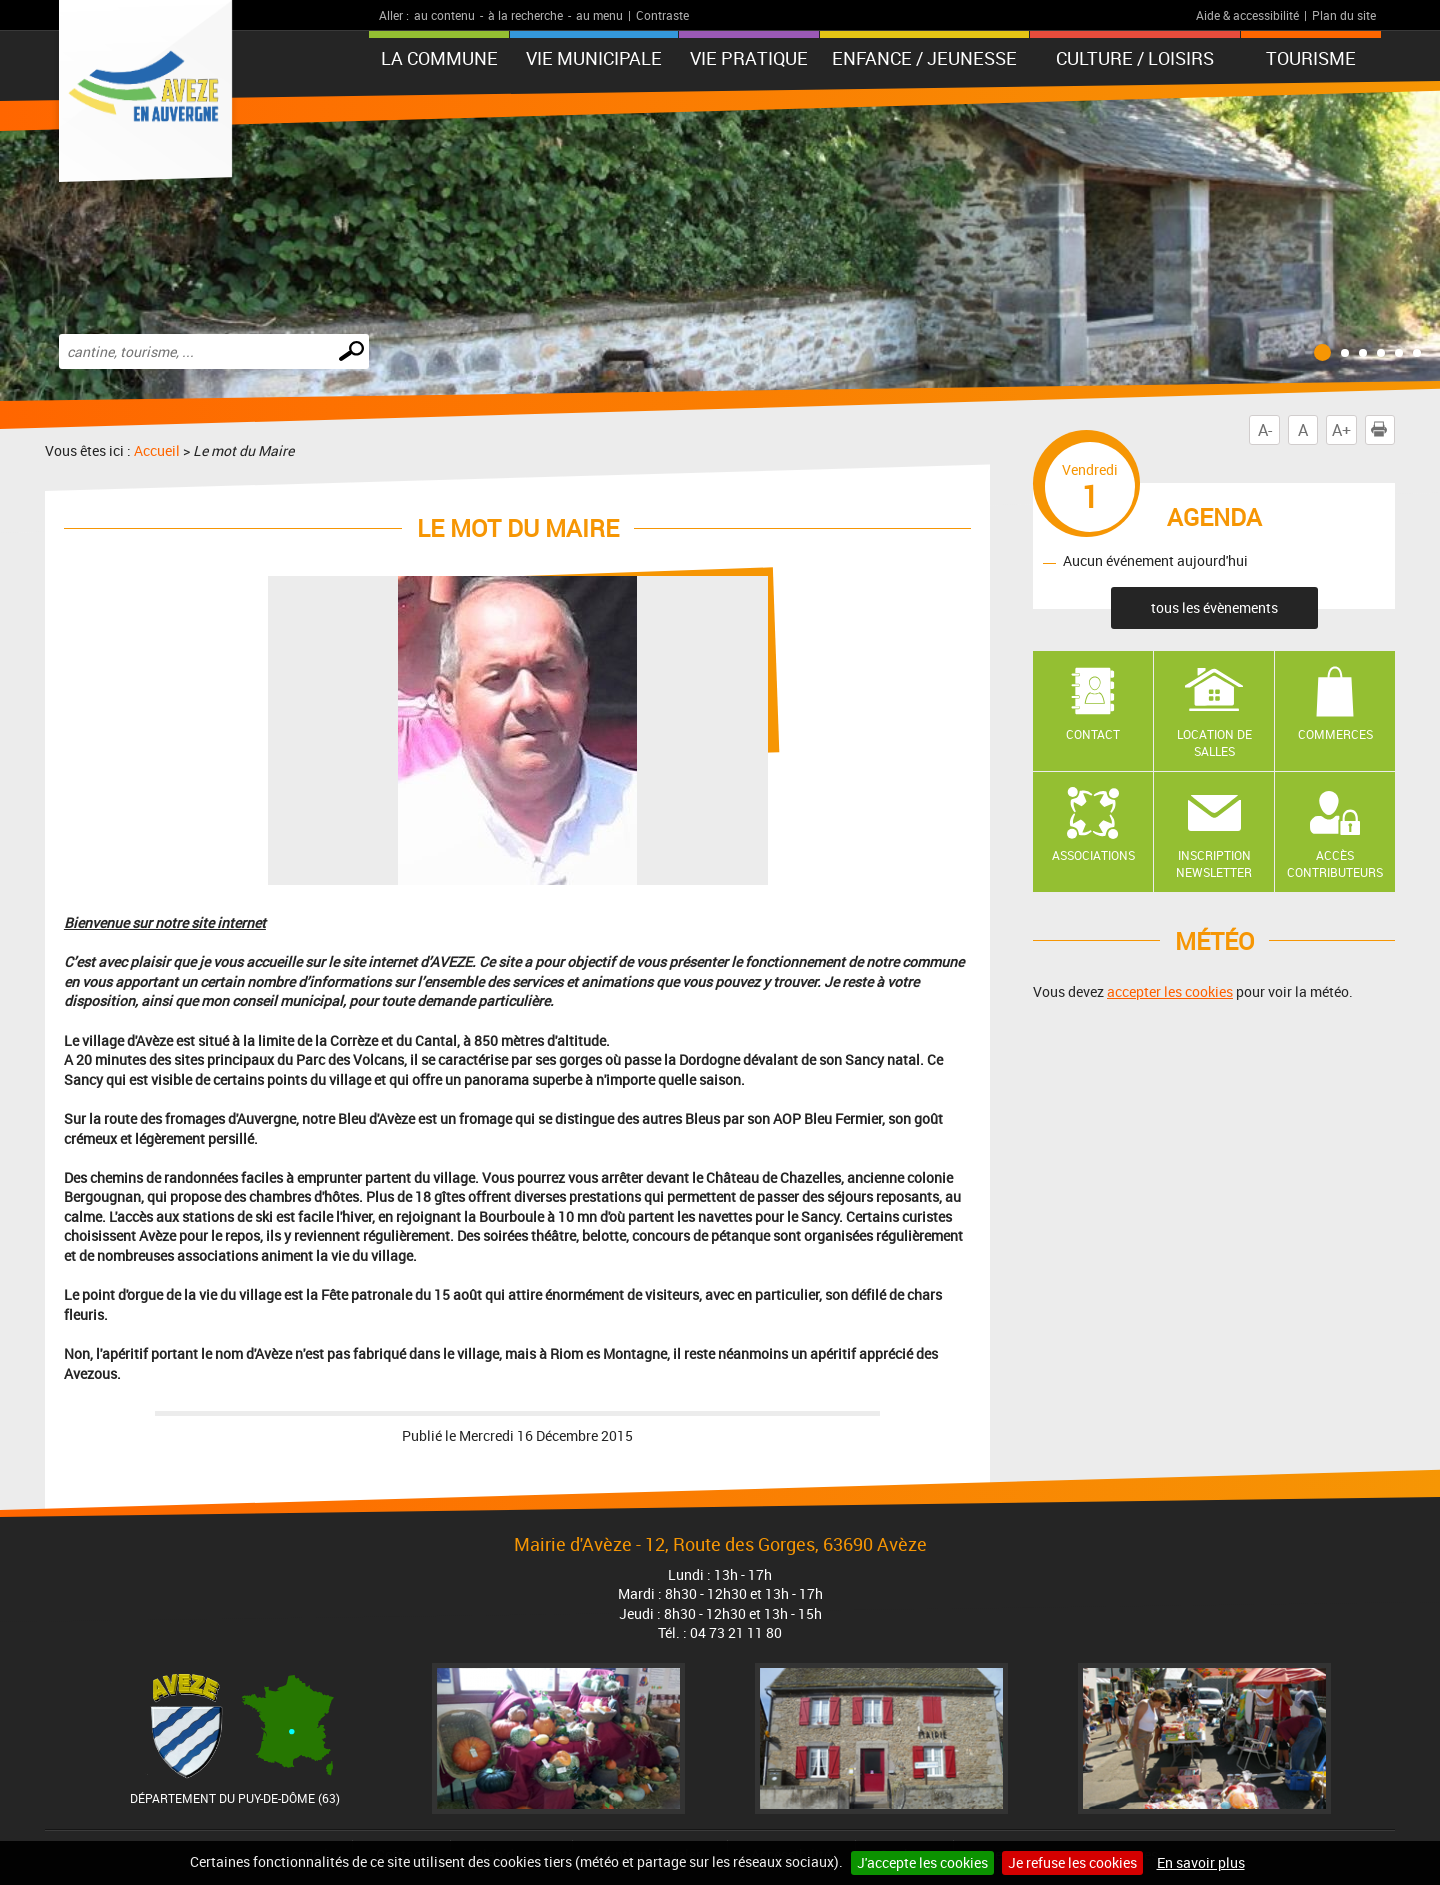 This screenshot has width=1440, height=1885. What do you see at coordinates (594, 58) in the screenshot?
I see `Vie municipale` at bounding box center [594, 58].